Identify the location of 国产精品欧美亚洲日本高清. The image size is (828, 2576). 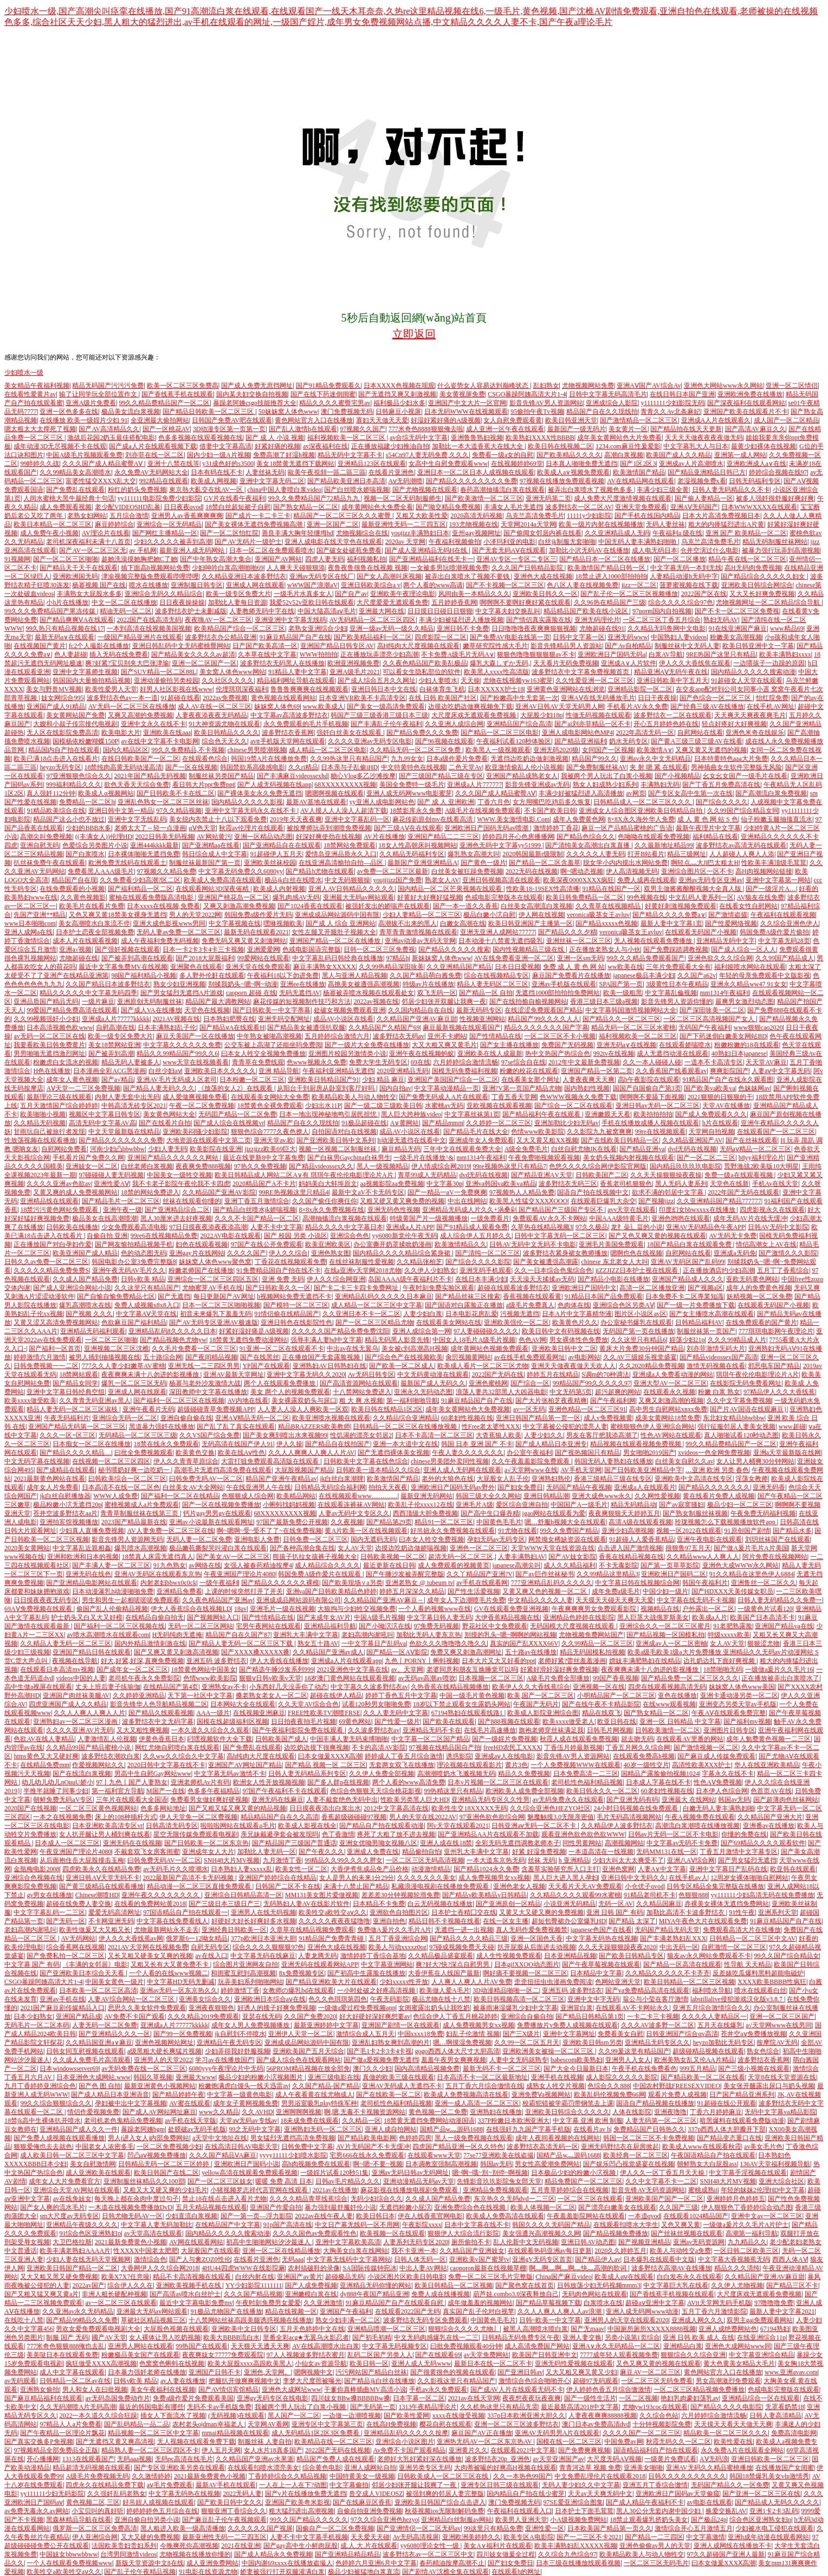
(346, 481).